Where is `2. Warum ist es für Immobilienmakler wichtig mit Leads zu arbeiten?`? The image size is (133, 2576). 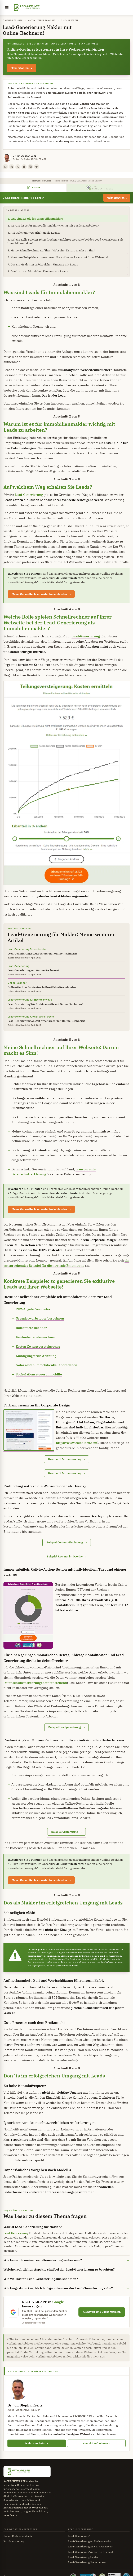
2. Warum ist es für Immobilienmakler wichtig mit Leads zu arbeiten? is located at coordinates (53, 225).